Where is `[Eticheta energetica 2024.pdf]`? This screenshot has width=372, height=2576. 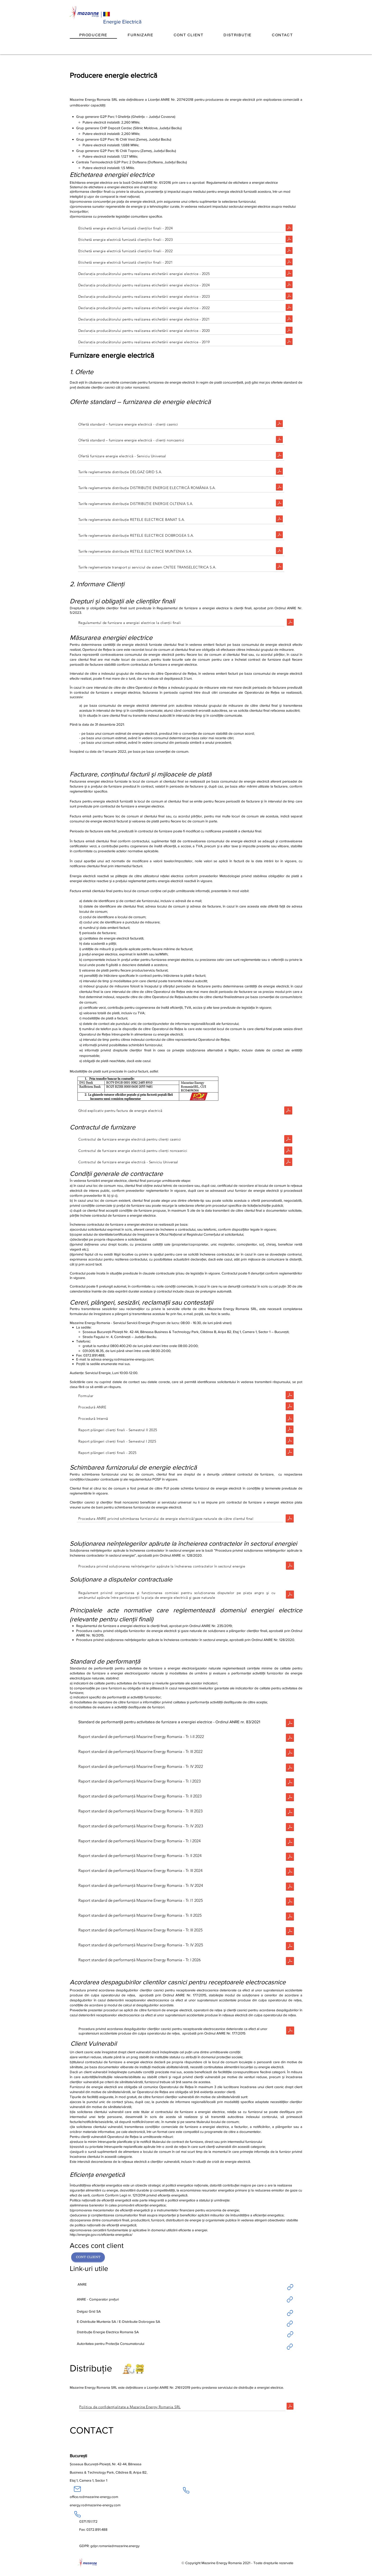 [Eticheta energetica 2024.pdf] is located at coordinates (289, 228).